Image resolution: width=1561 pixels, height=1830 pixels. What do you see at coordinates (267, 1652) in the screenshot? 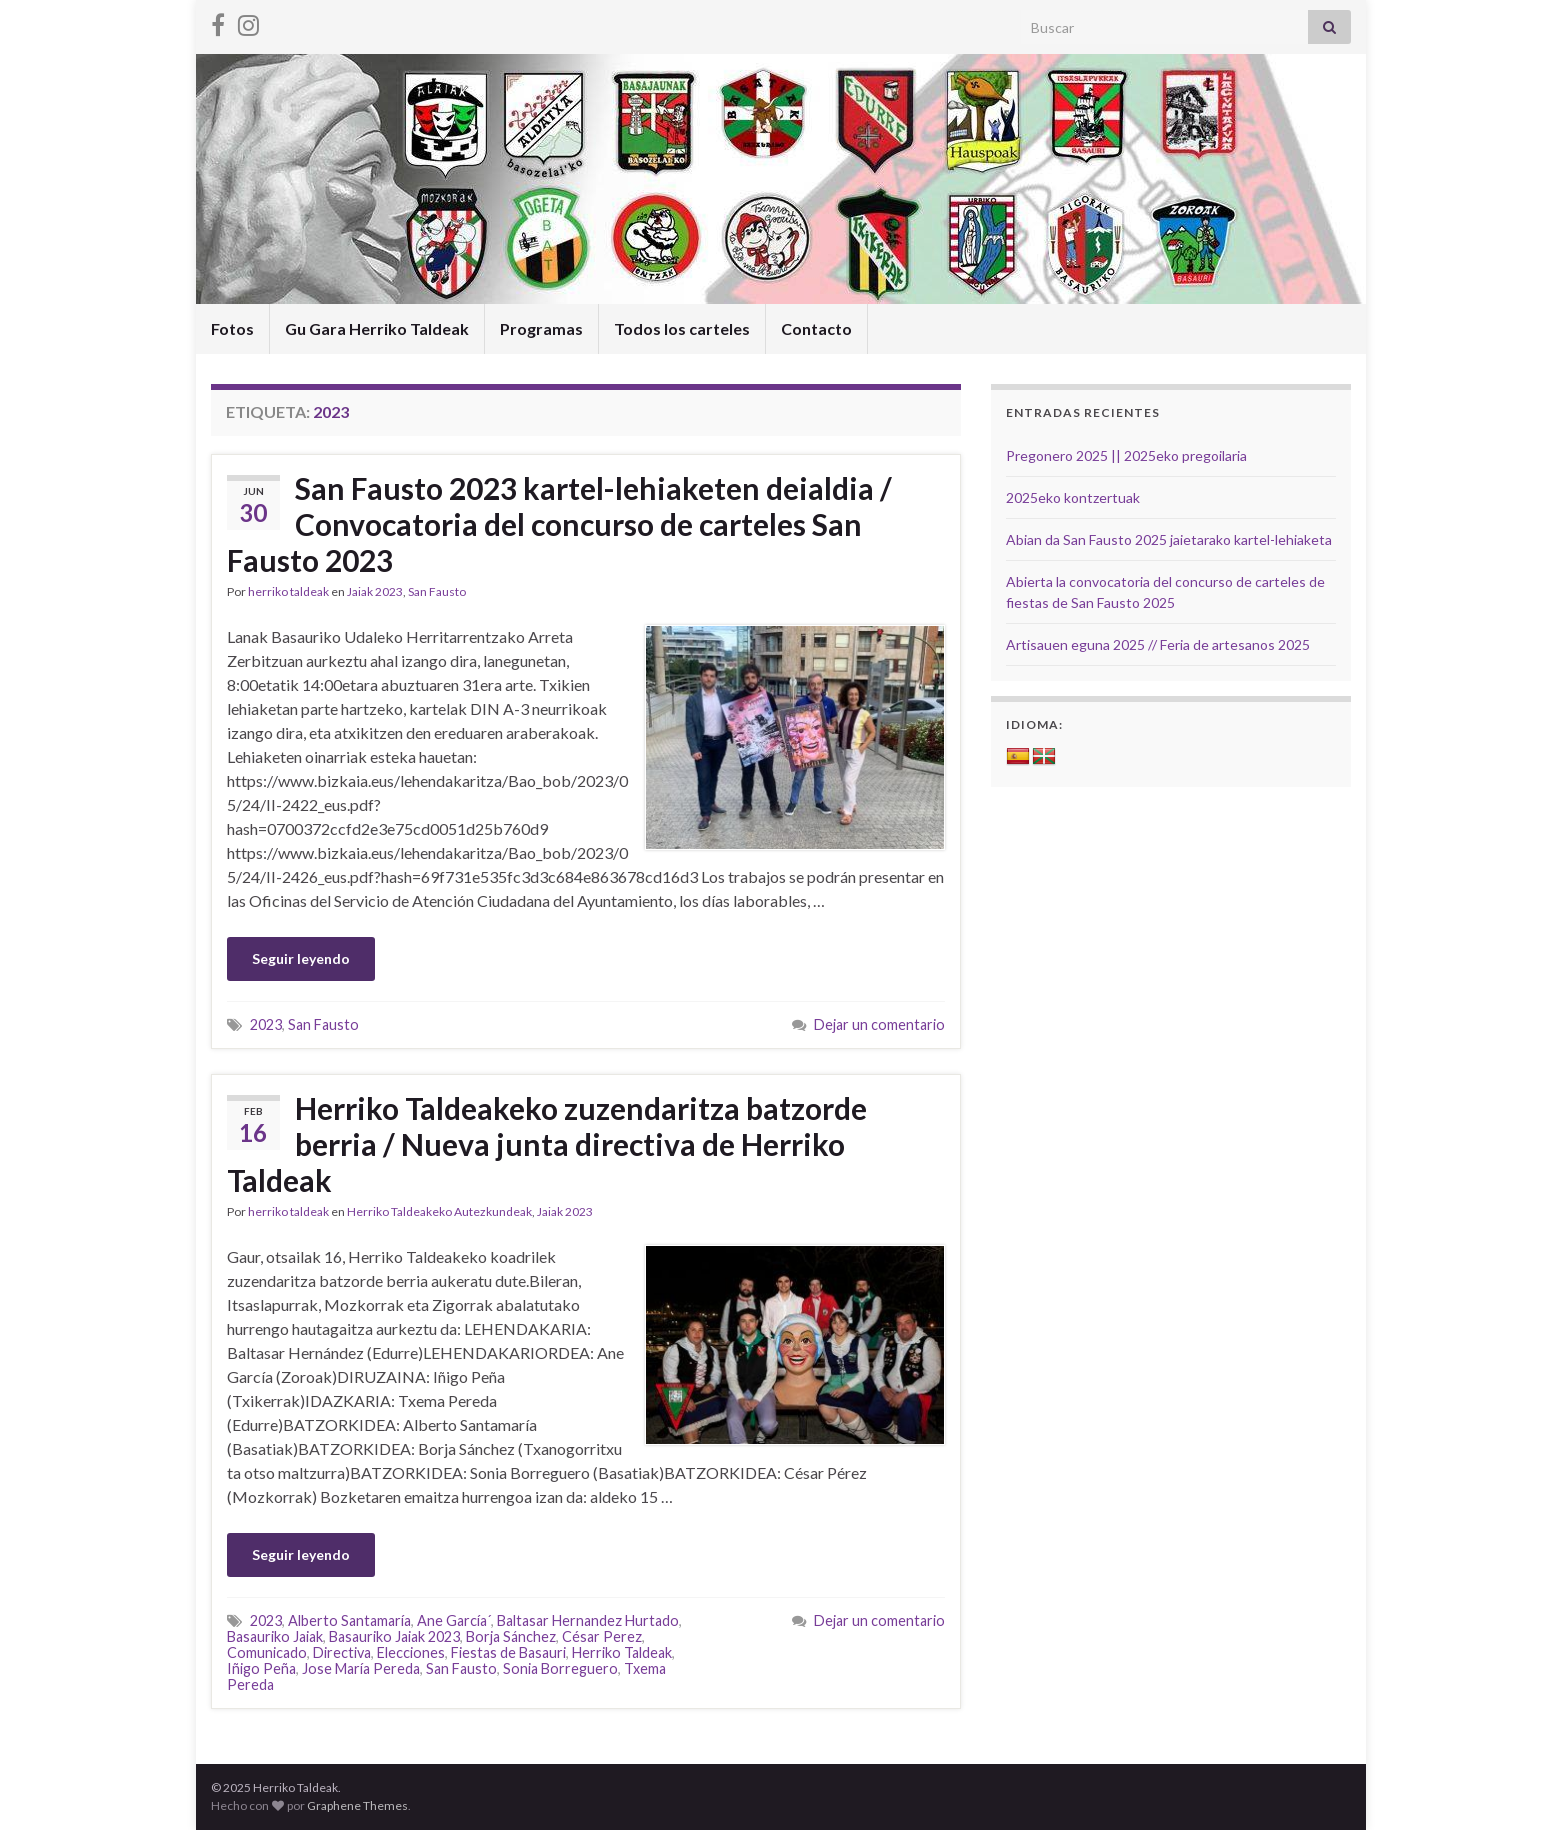
I see `Comunicado` at bounding box center [267, 1652].